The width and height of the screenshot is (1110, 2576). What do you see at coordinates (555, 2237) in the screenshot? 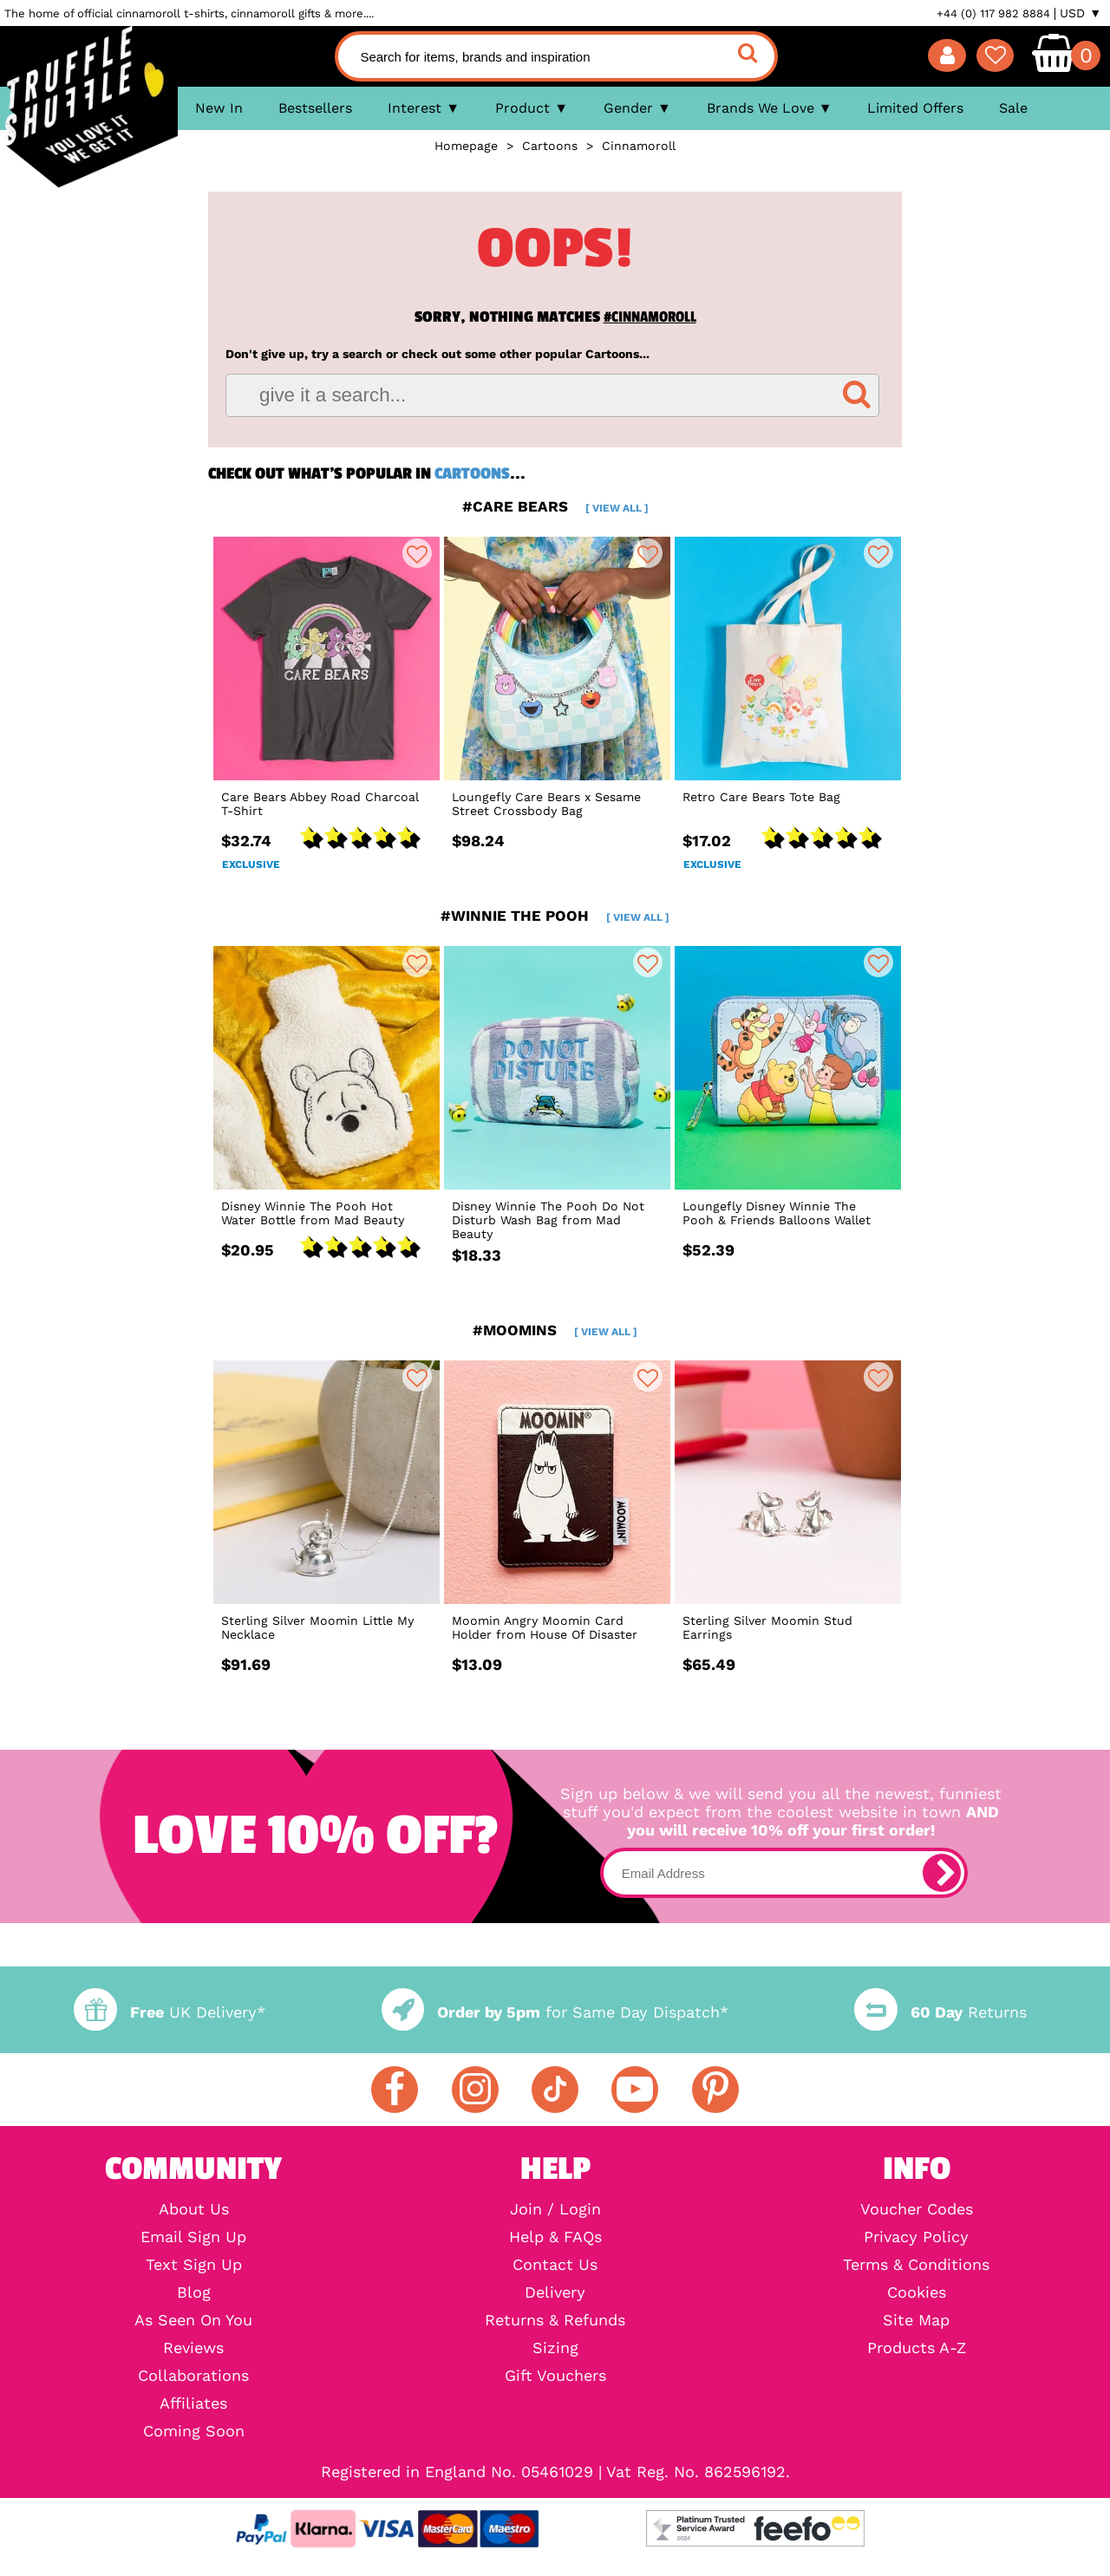
I see `Help & FAQs` at bounding box center [555, 2237].